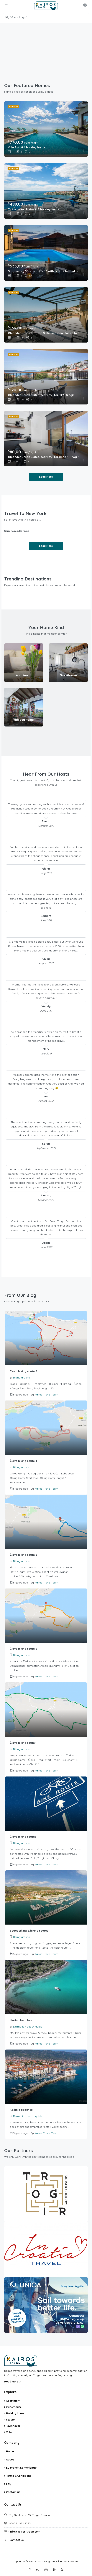  Describe the element at coordinates (21, 2020) in the screenshot. I see `Marina beaches` at that location.